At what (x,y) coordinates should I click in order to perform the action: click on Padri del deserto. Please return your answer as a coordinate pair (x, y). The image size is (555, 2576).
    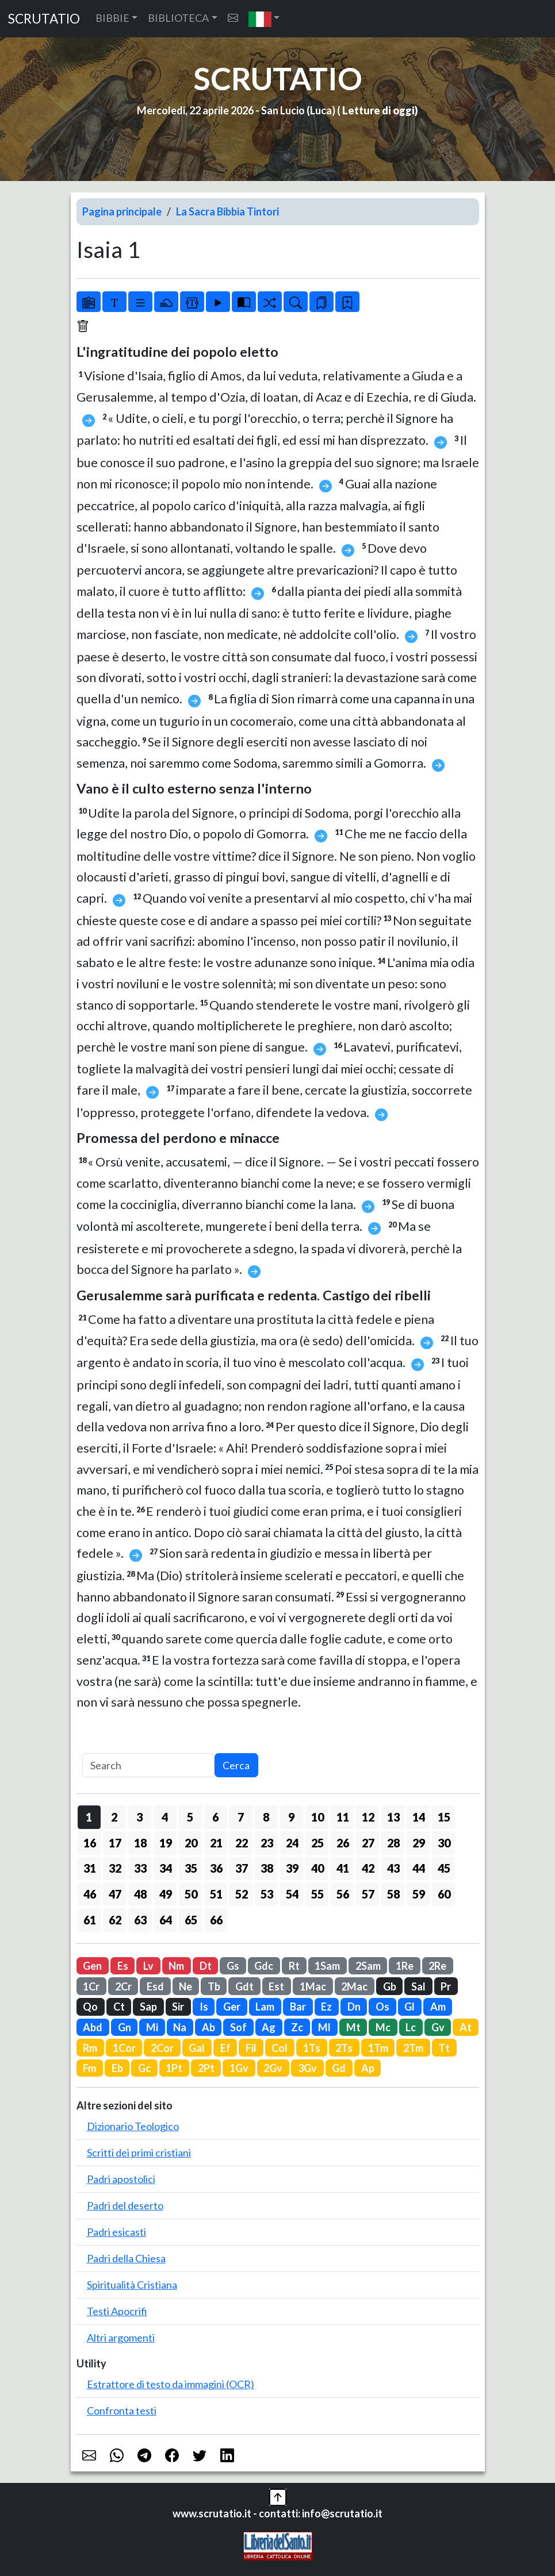
    Looking at the image, I should click on (125, 2205).